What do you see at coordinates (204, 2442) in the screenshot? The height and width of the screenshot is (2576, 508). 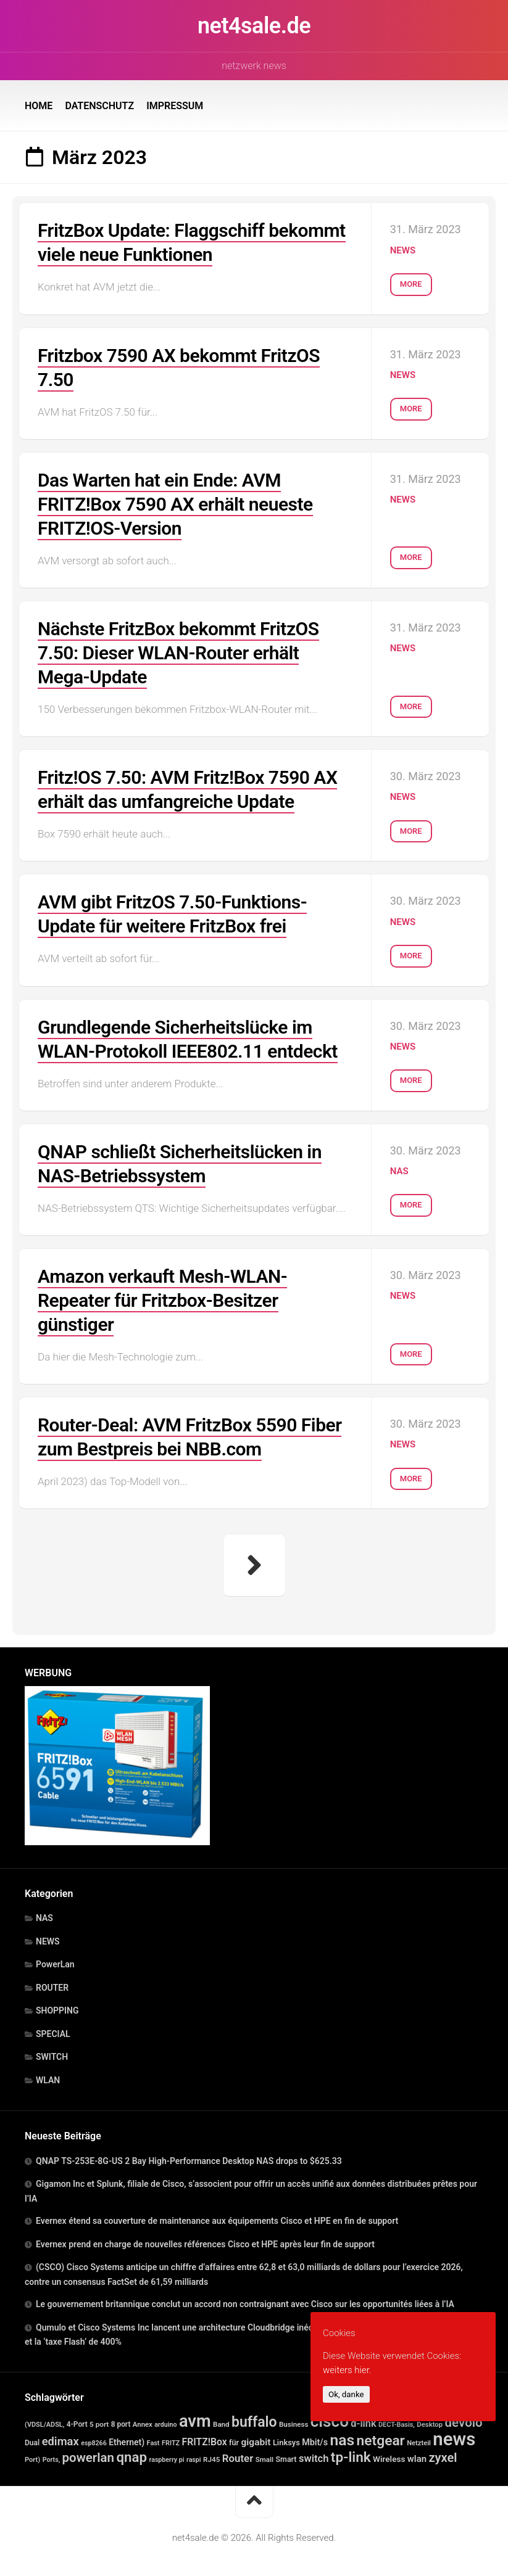 I see `FRITZ!Box [FRITZ!Box (65 Einträge)]` at bounding box center [204, 2442].